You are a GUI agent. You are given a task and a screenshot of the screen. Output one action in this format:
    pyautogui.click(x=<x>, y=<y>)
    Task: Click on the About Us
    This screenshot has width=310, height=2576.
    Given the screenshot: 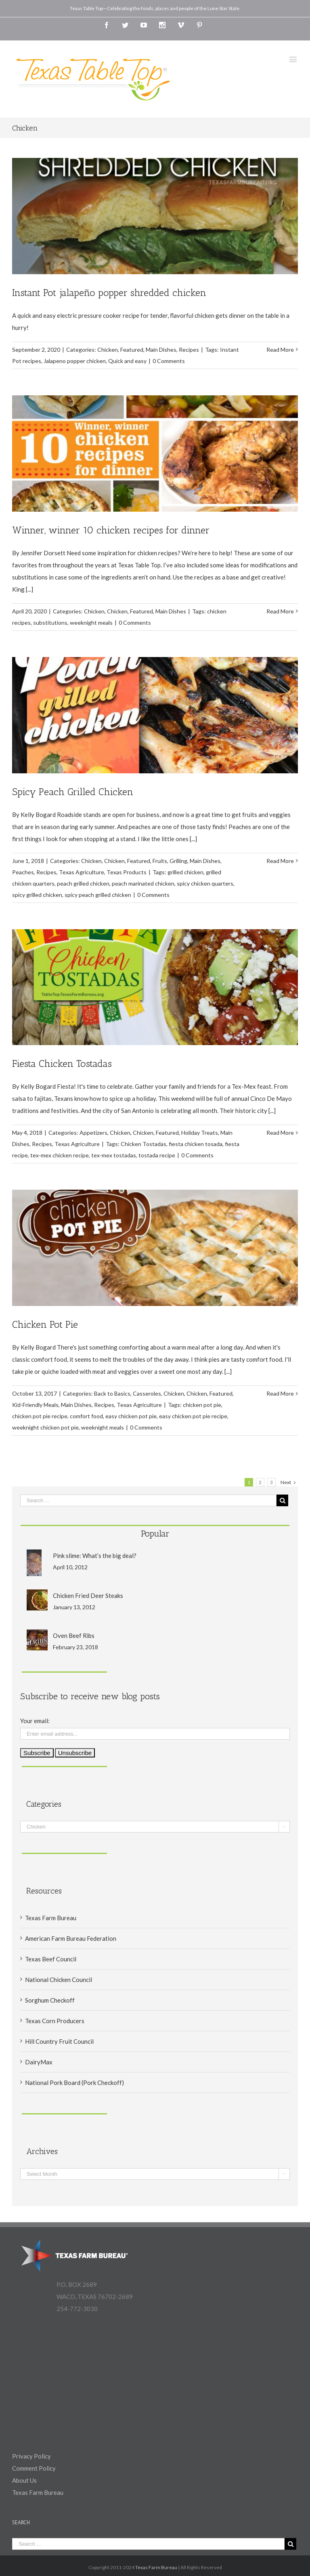 What is the action you would take?
    pyautogui.click(x=24, y=2480)
    